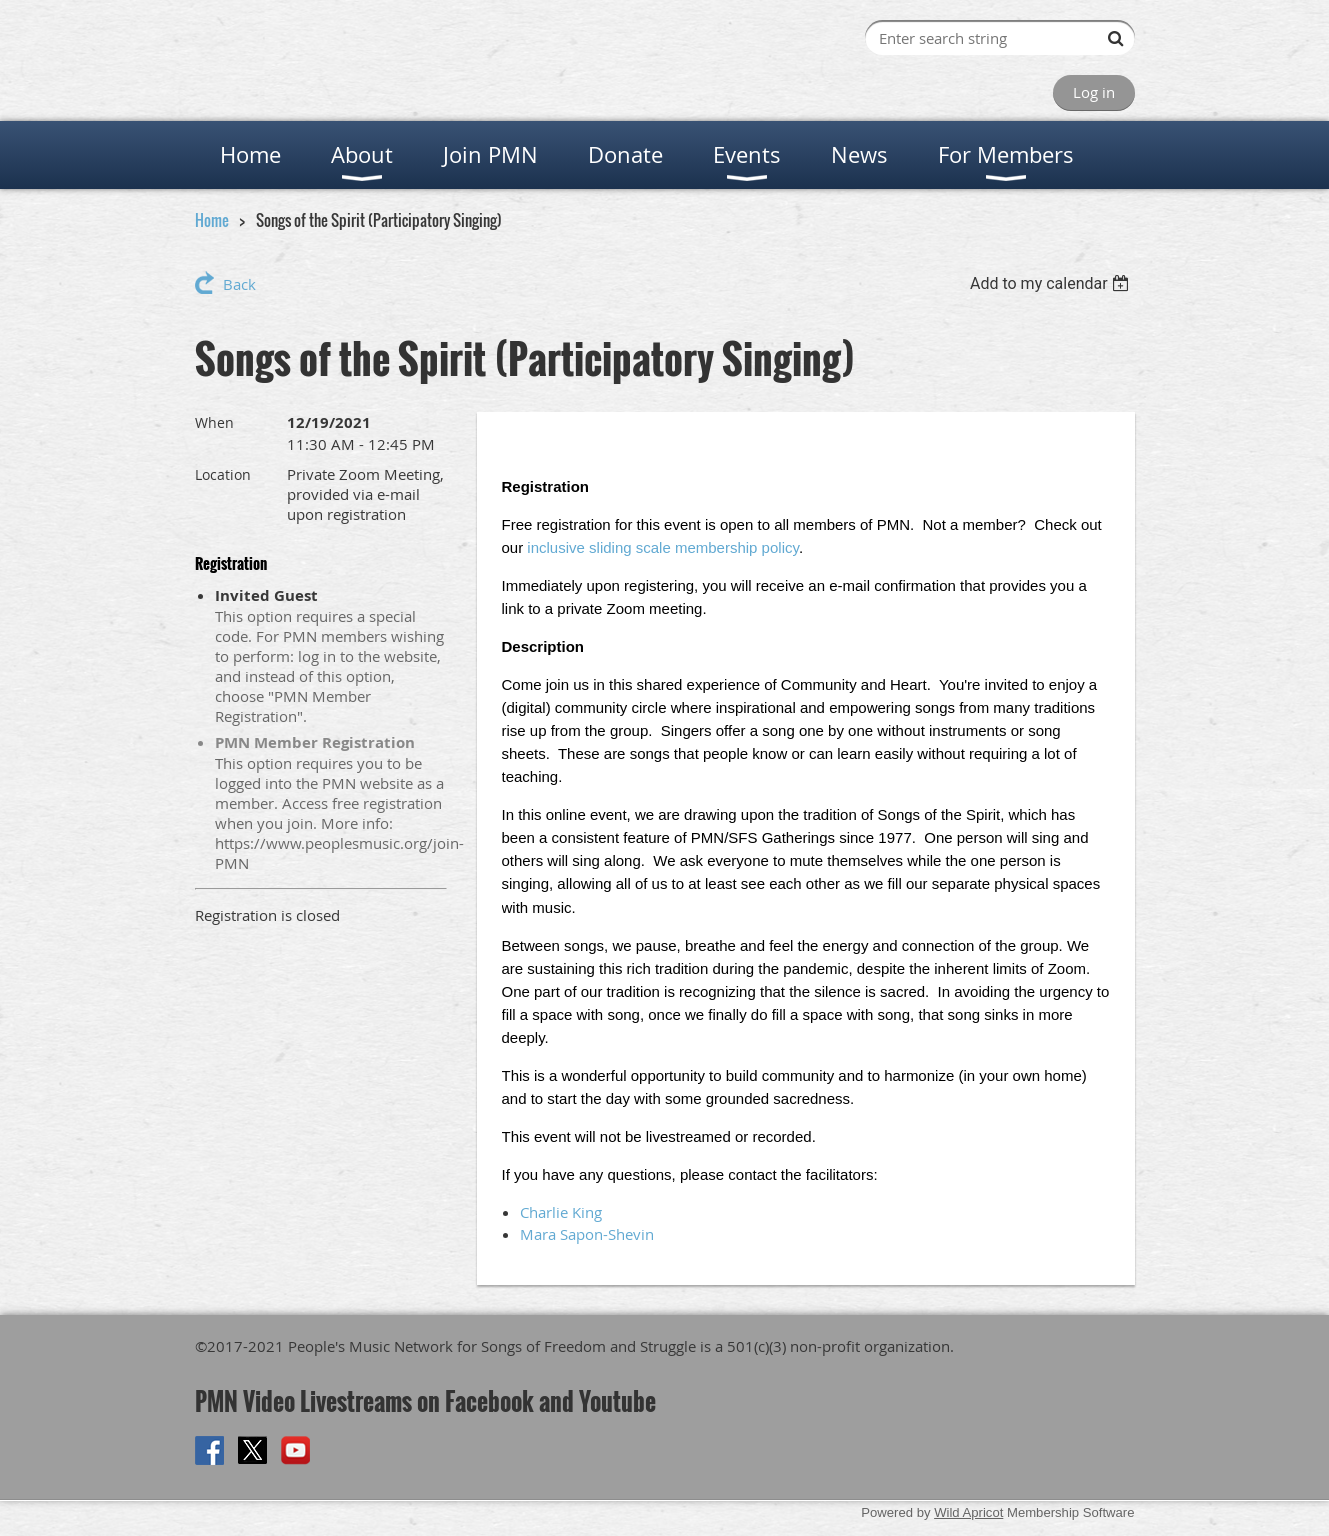 Image resolution: width=1329 pixels, height=1536 pixels. I want to click on When, so click(214, 422).